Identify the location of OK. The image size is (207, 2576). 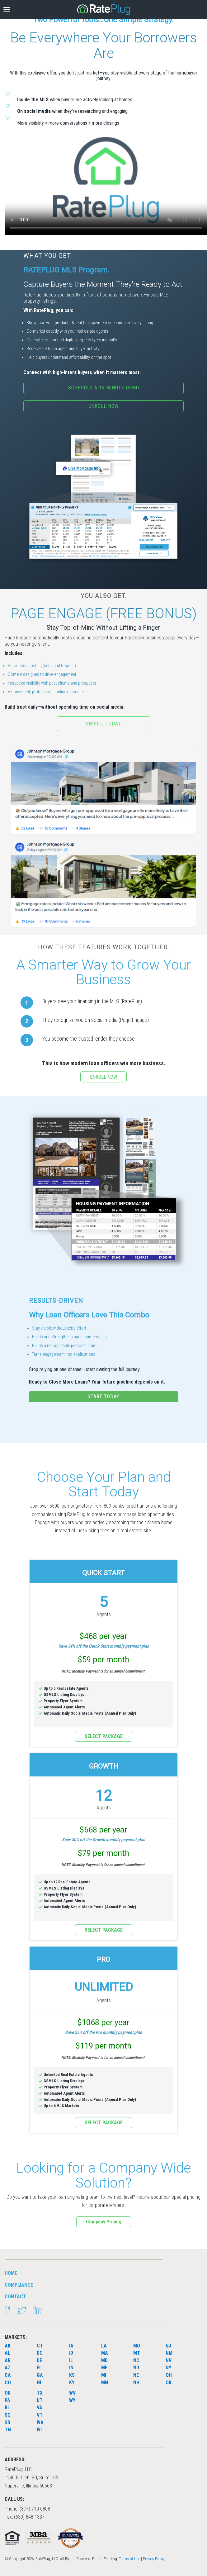
(169, 2383).